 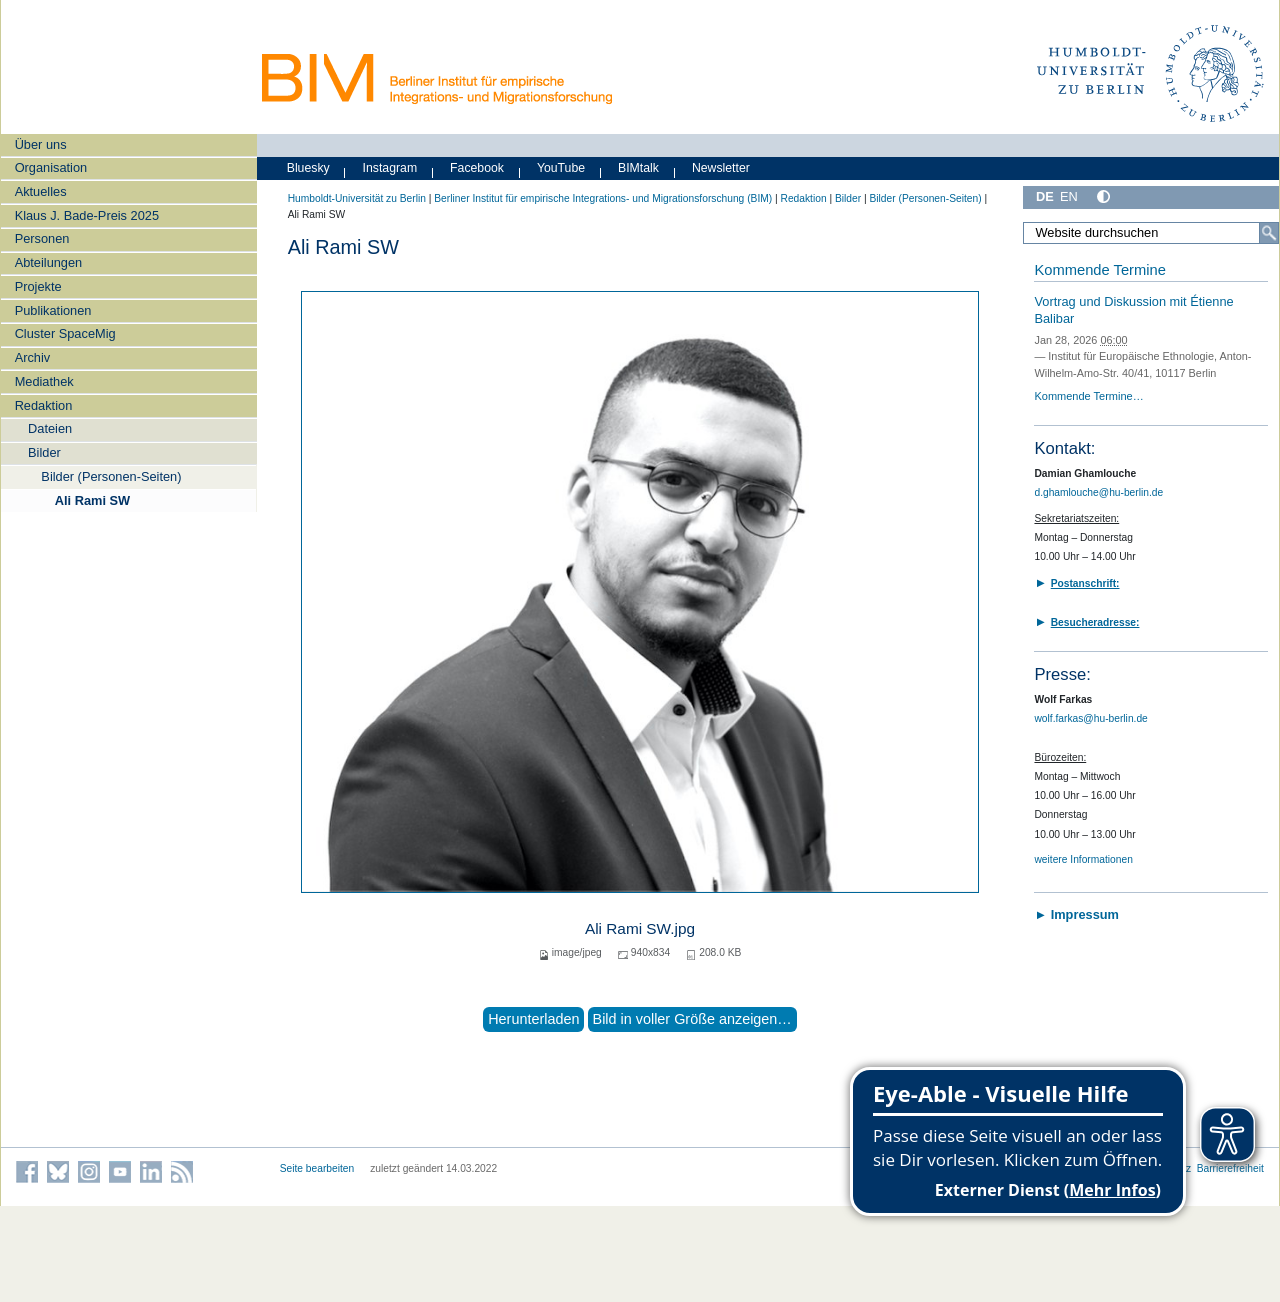 I want to click on Seite bearbeiten, so click(x=317, y=1168).